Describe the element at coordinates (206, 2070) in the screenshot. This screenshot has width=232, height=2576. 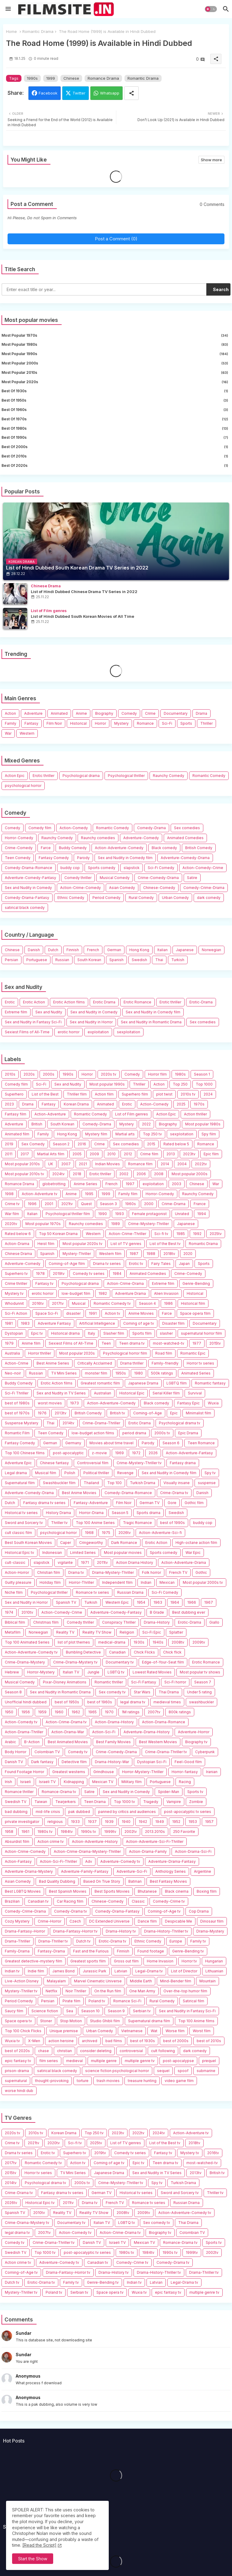
I see `submarine` at that location.